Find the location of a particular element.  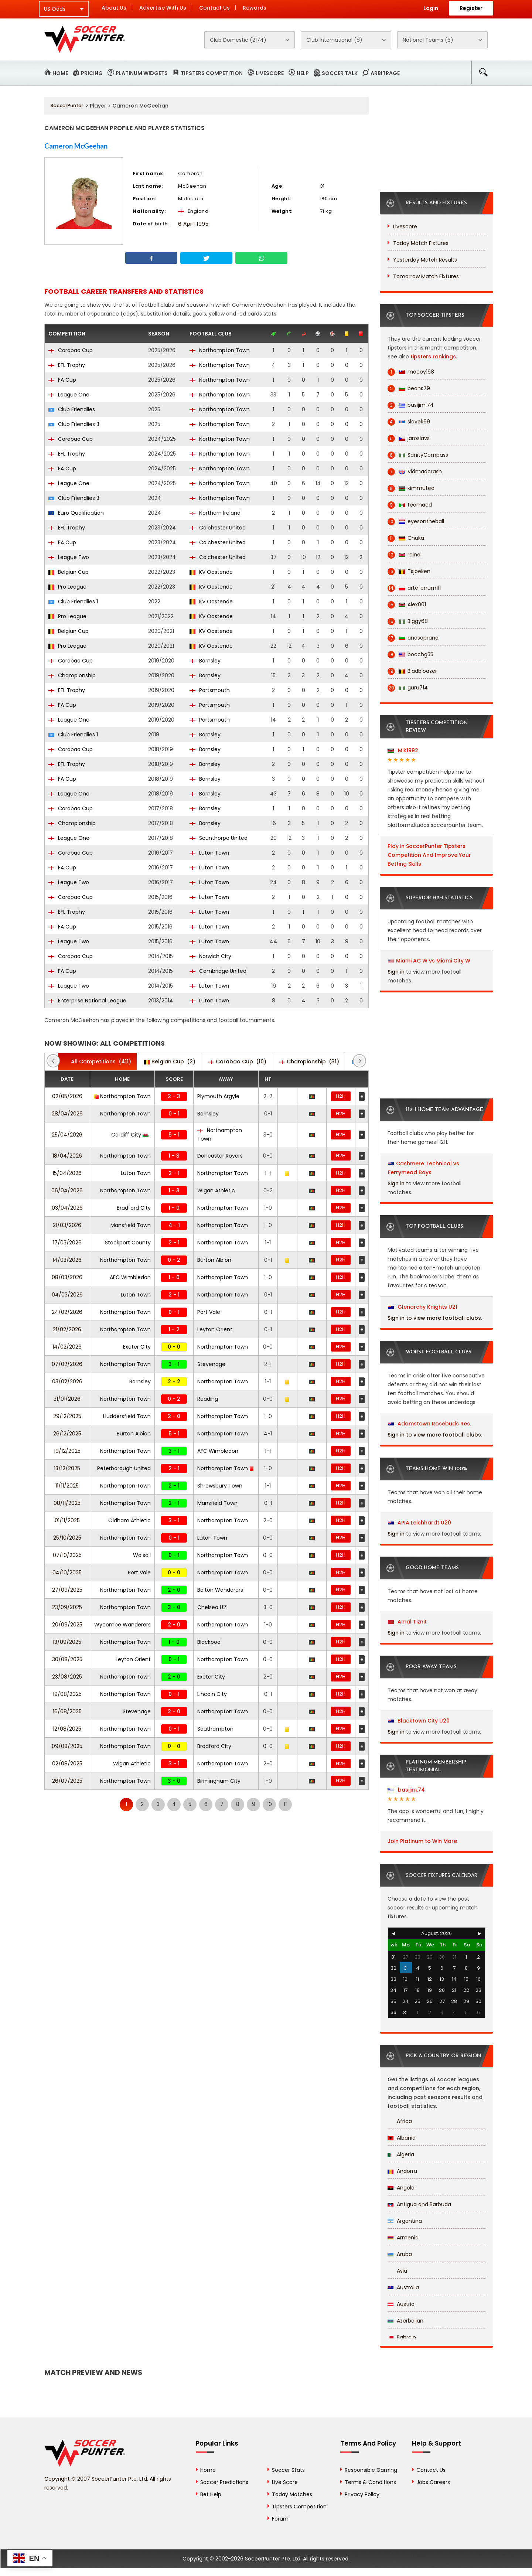

Pricing is located at coordinates (92, 73).